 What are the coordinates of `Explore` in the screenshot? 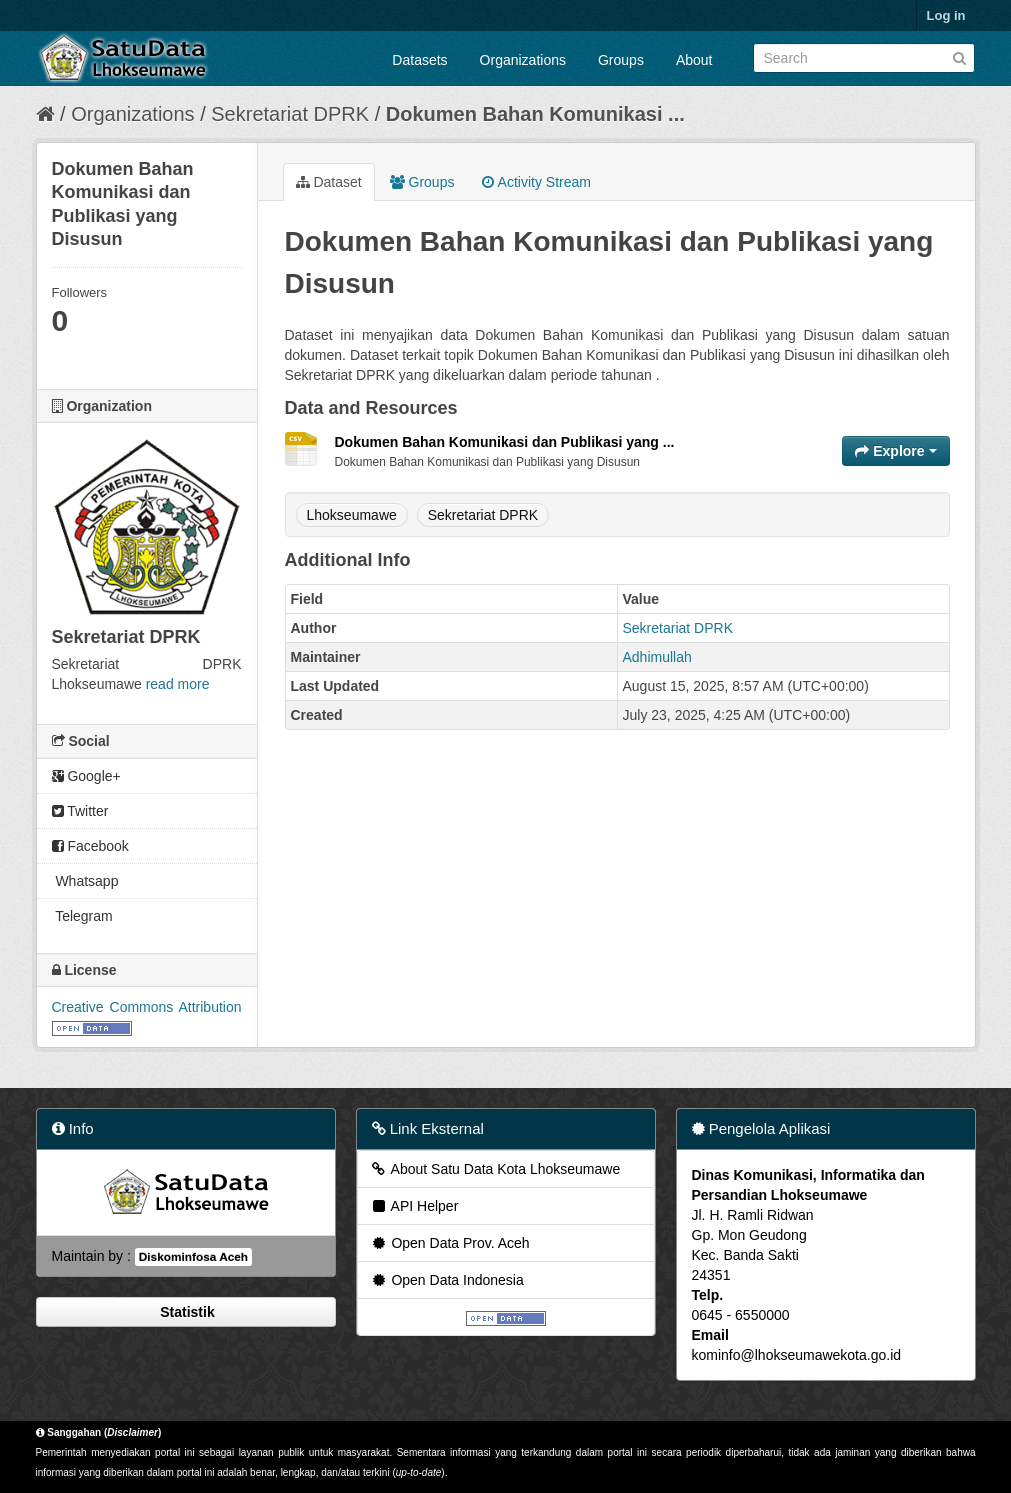 It's located at (895, 451).